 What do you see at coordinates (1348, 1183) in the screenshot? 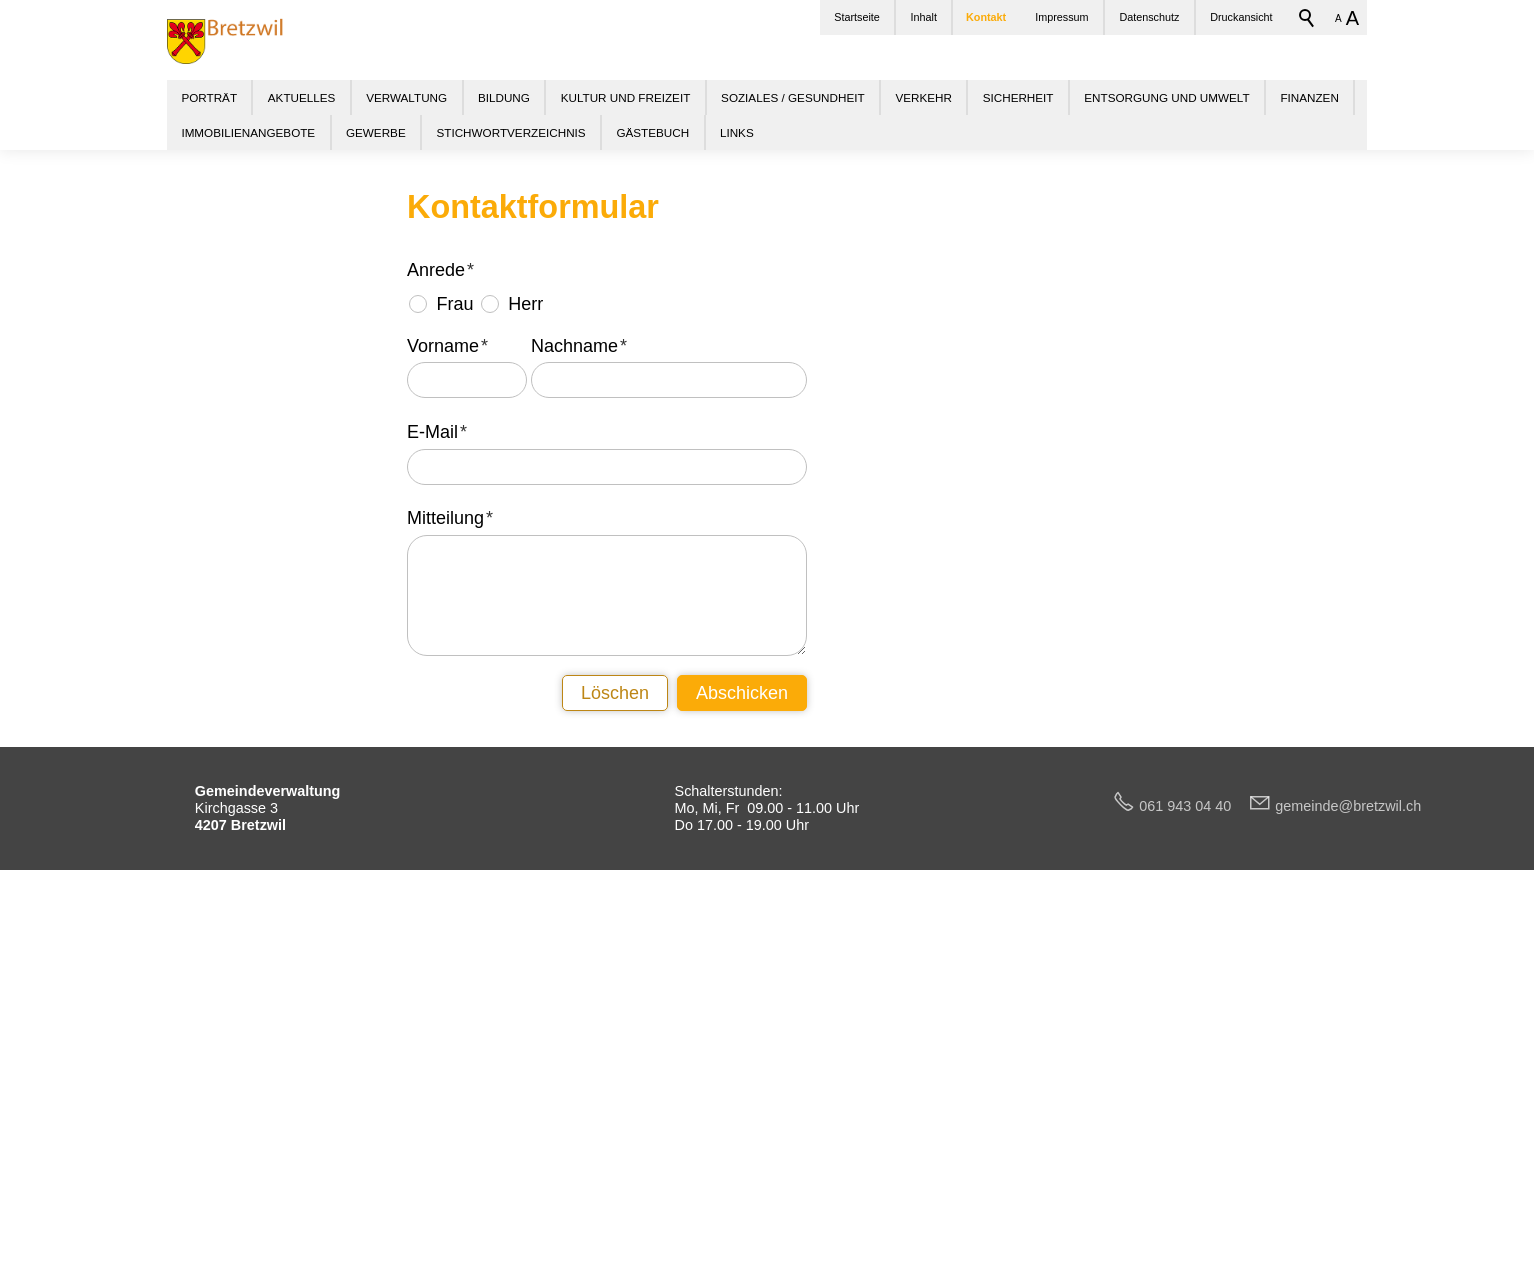
I see `gmndbrtzwlch` at bounding box center [1348, 1183].